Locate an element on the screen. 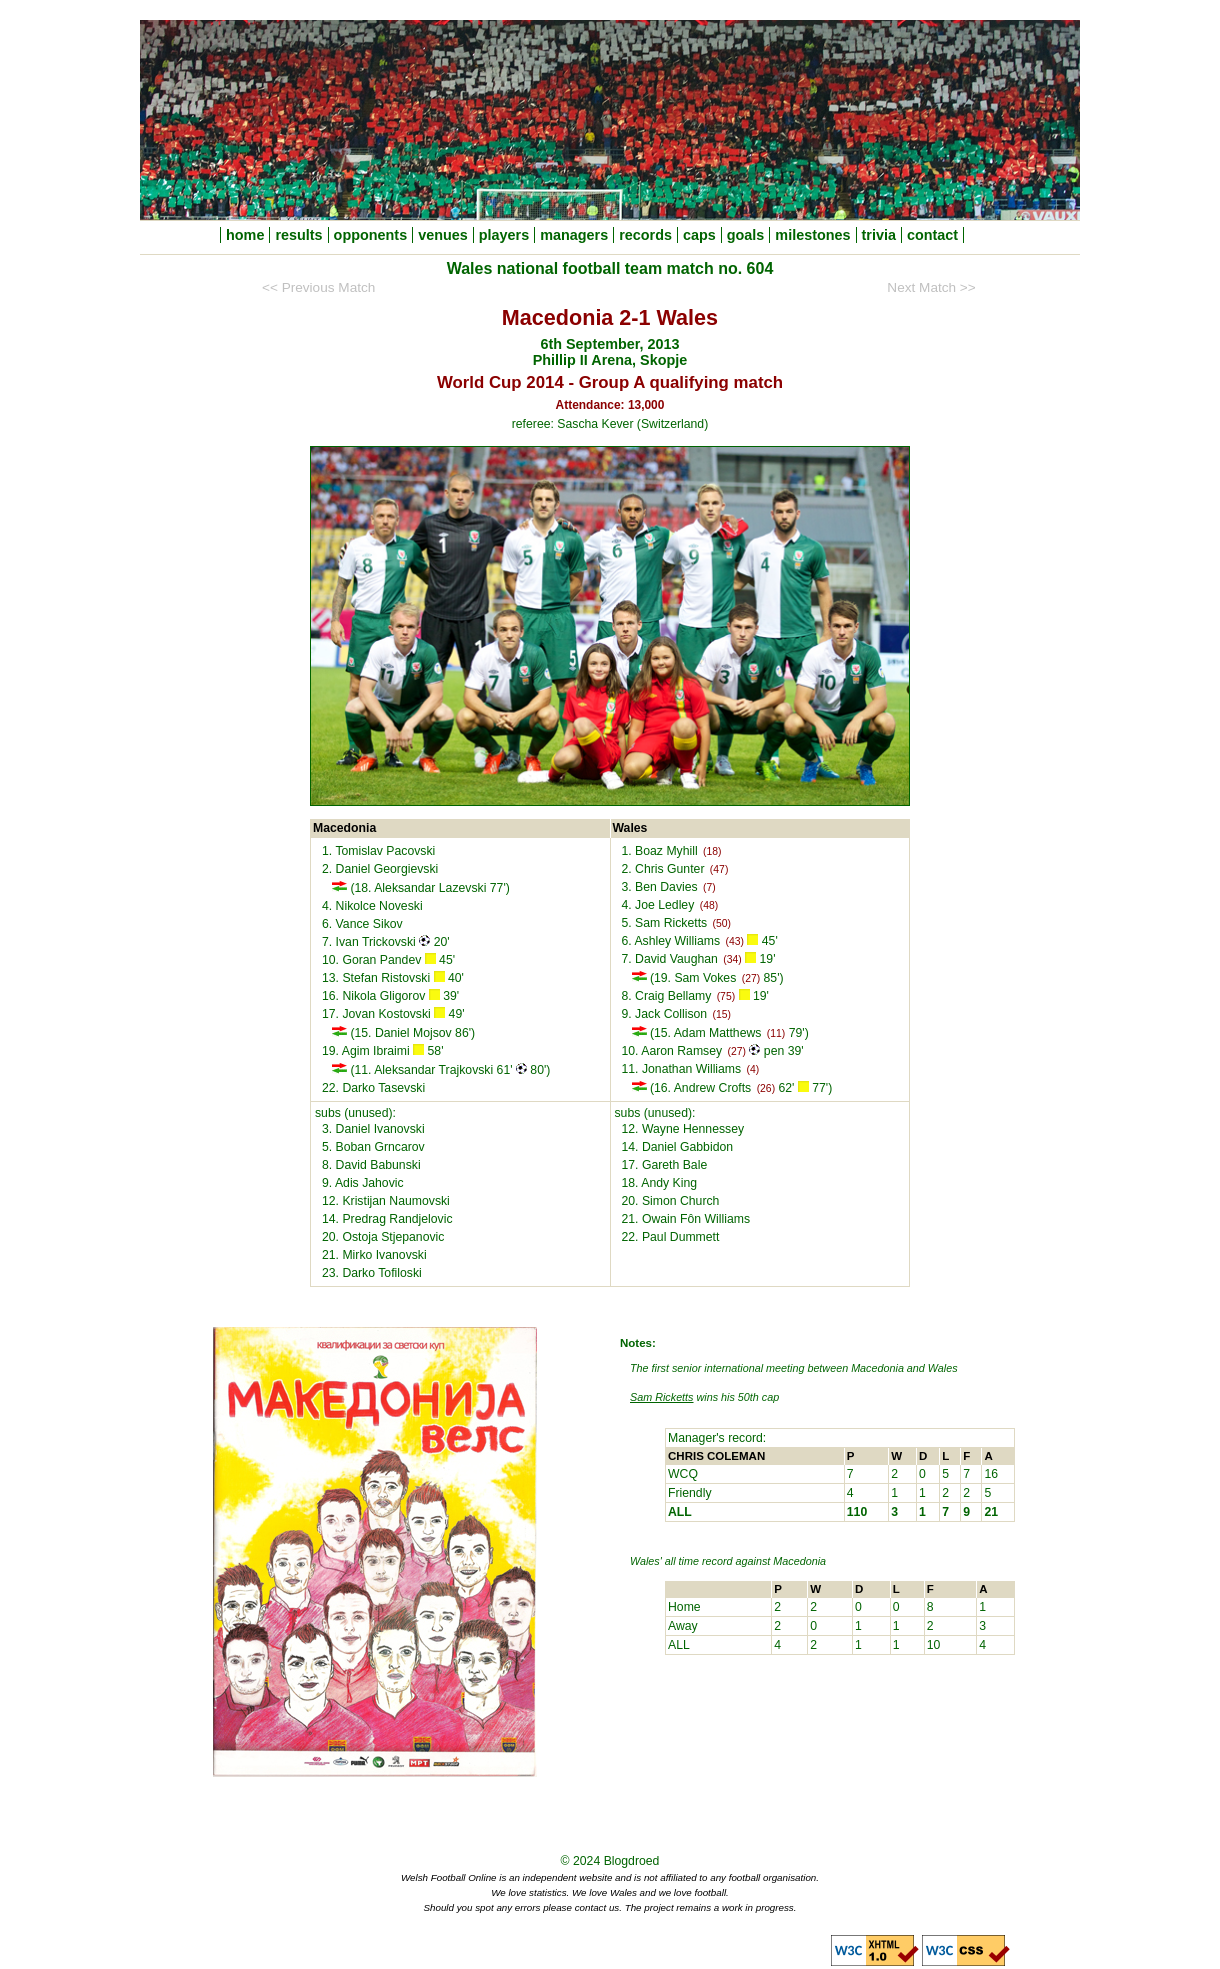 This screenshot has height=1969, width=1220. Sam Ricketts is located at coordinates (662, 1397).